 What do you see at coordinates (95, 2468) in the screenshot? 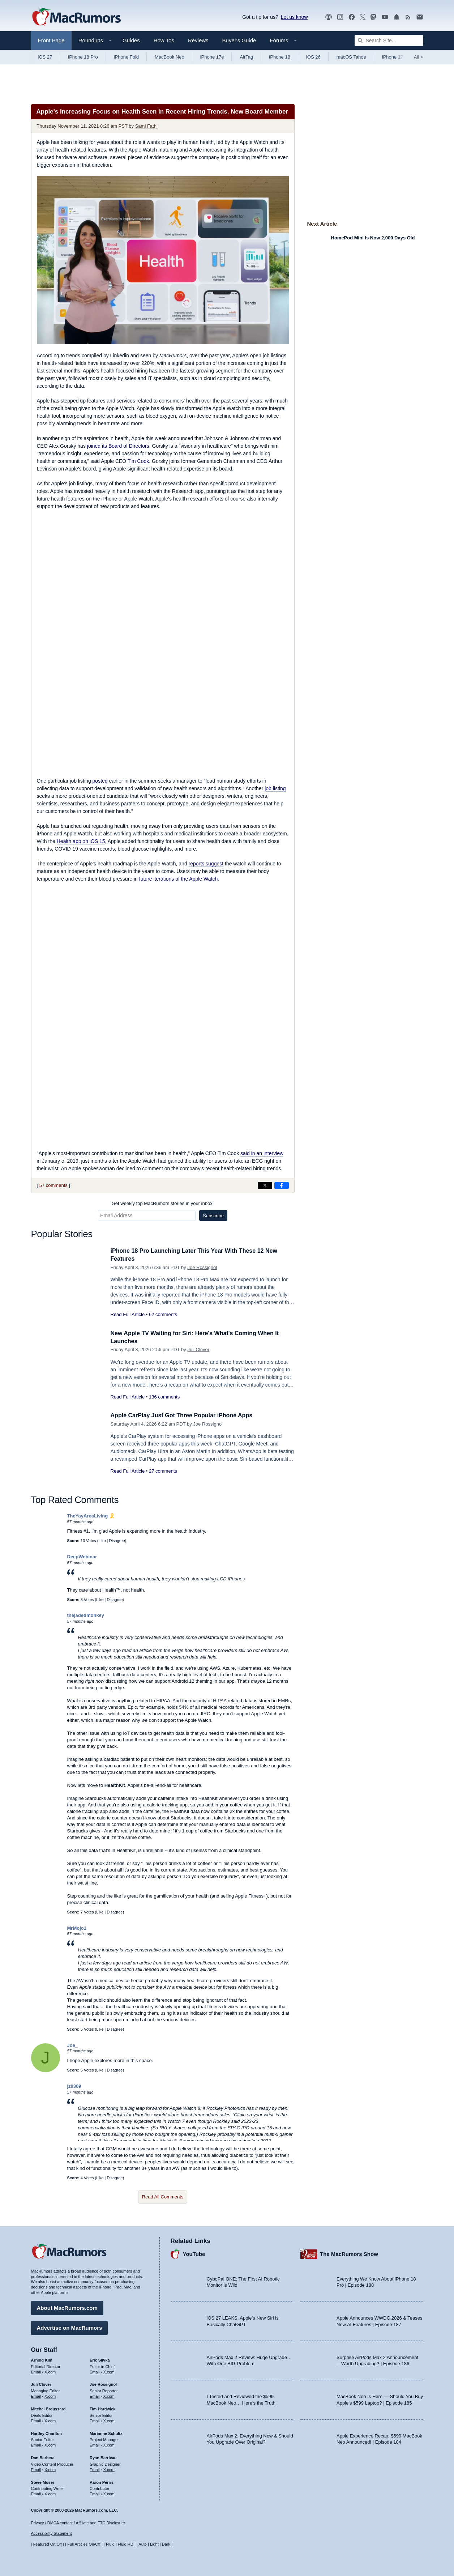
I see `Email [Email Ryan Barrieau in email client]` at bounding box center [95, 2468].